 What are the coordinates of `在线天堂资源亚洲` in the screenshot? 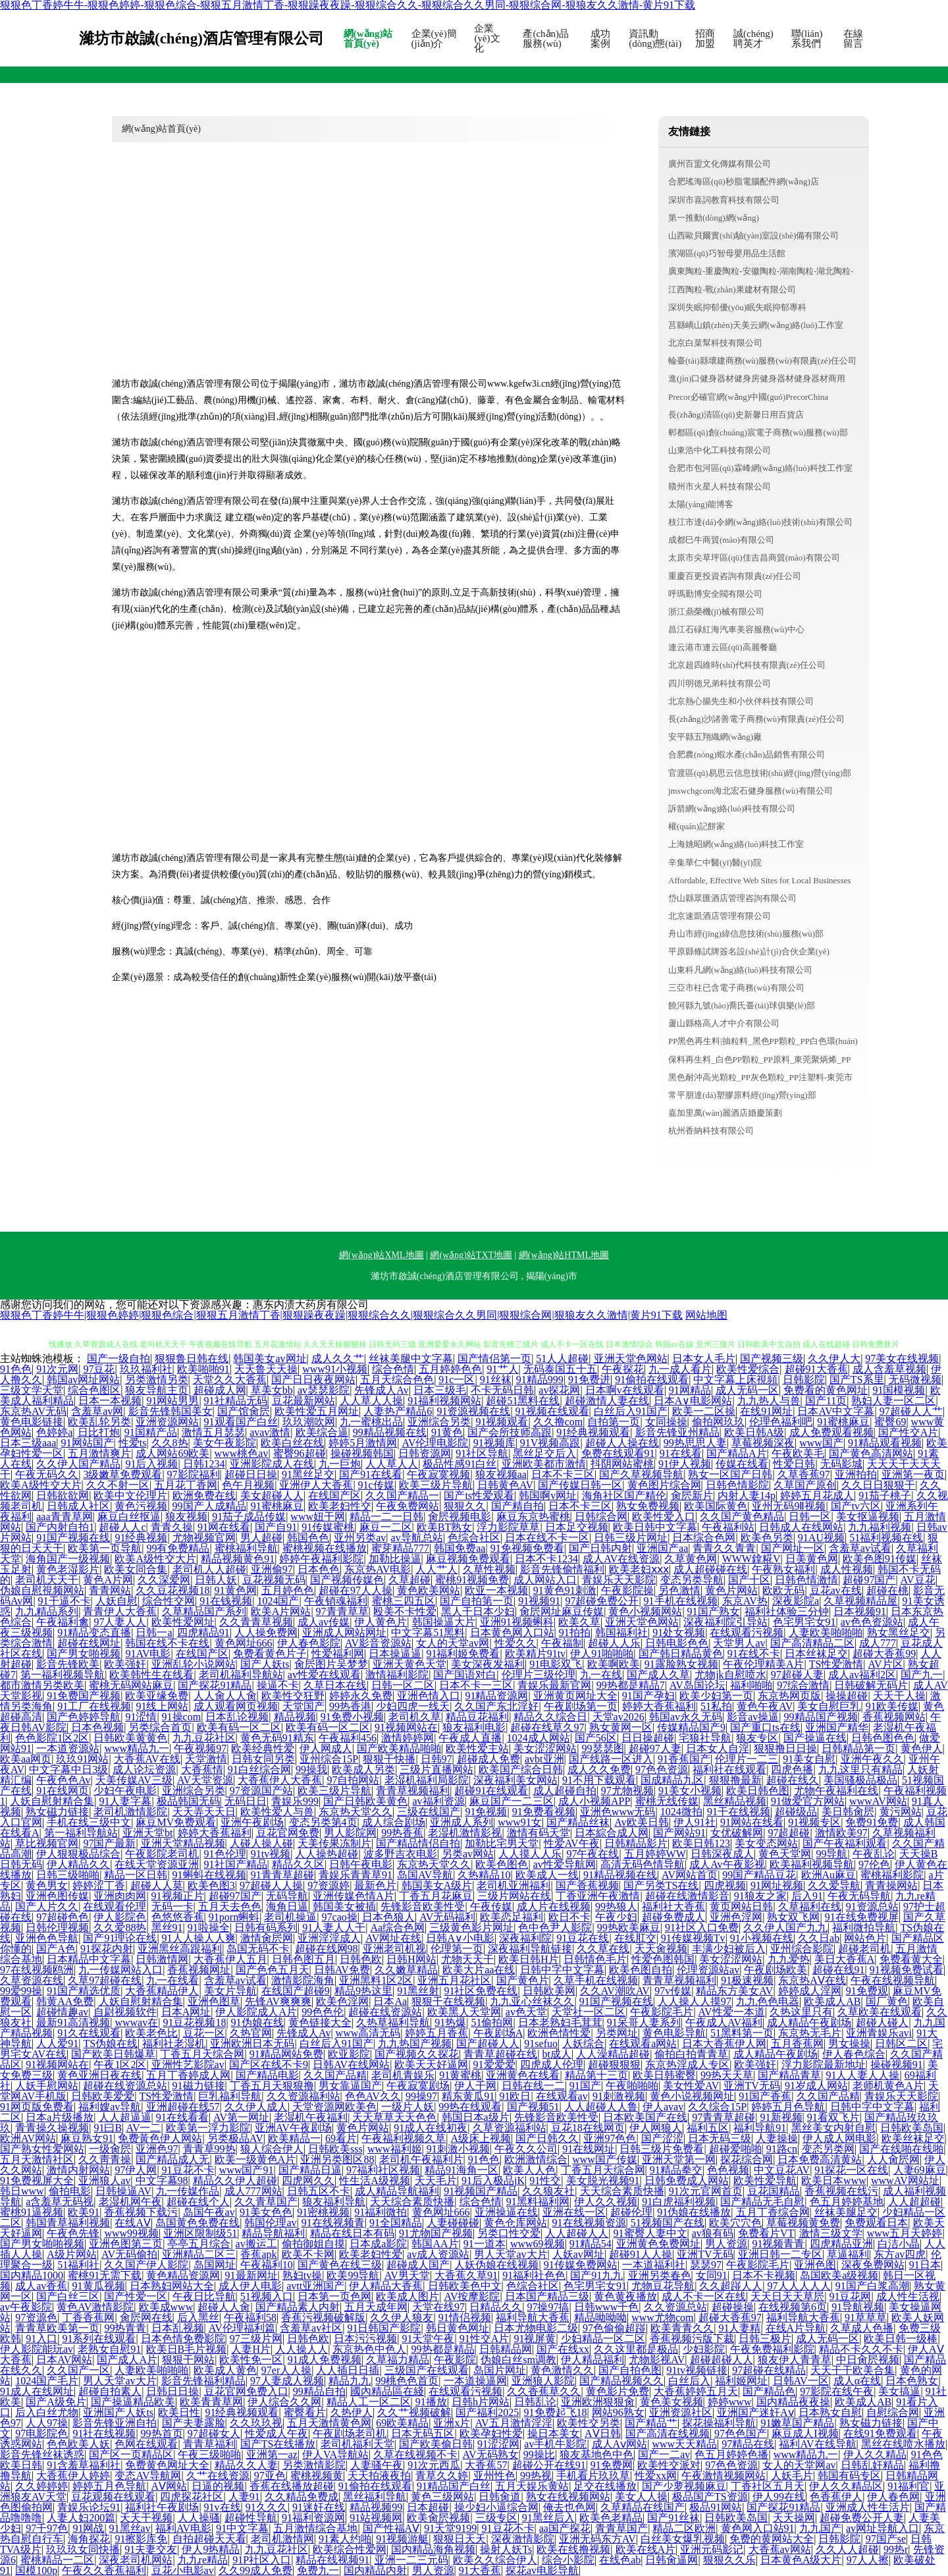 It's located at (157, 1864).